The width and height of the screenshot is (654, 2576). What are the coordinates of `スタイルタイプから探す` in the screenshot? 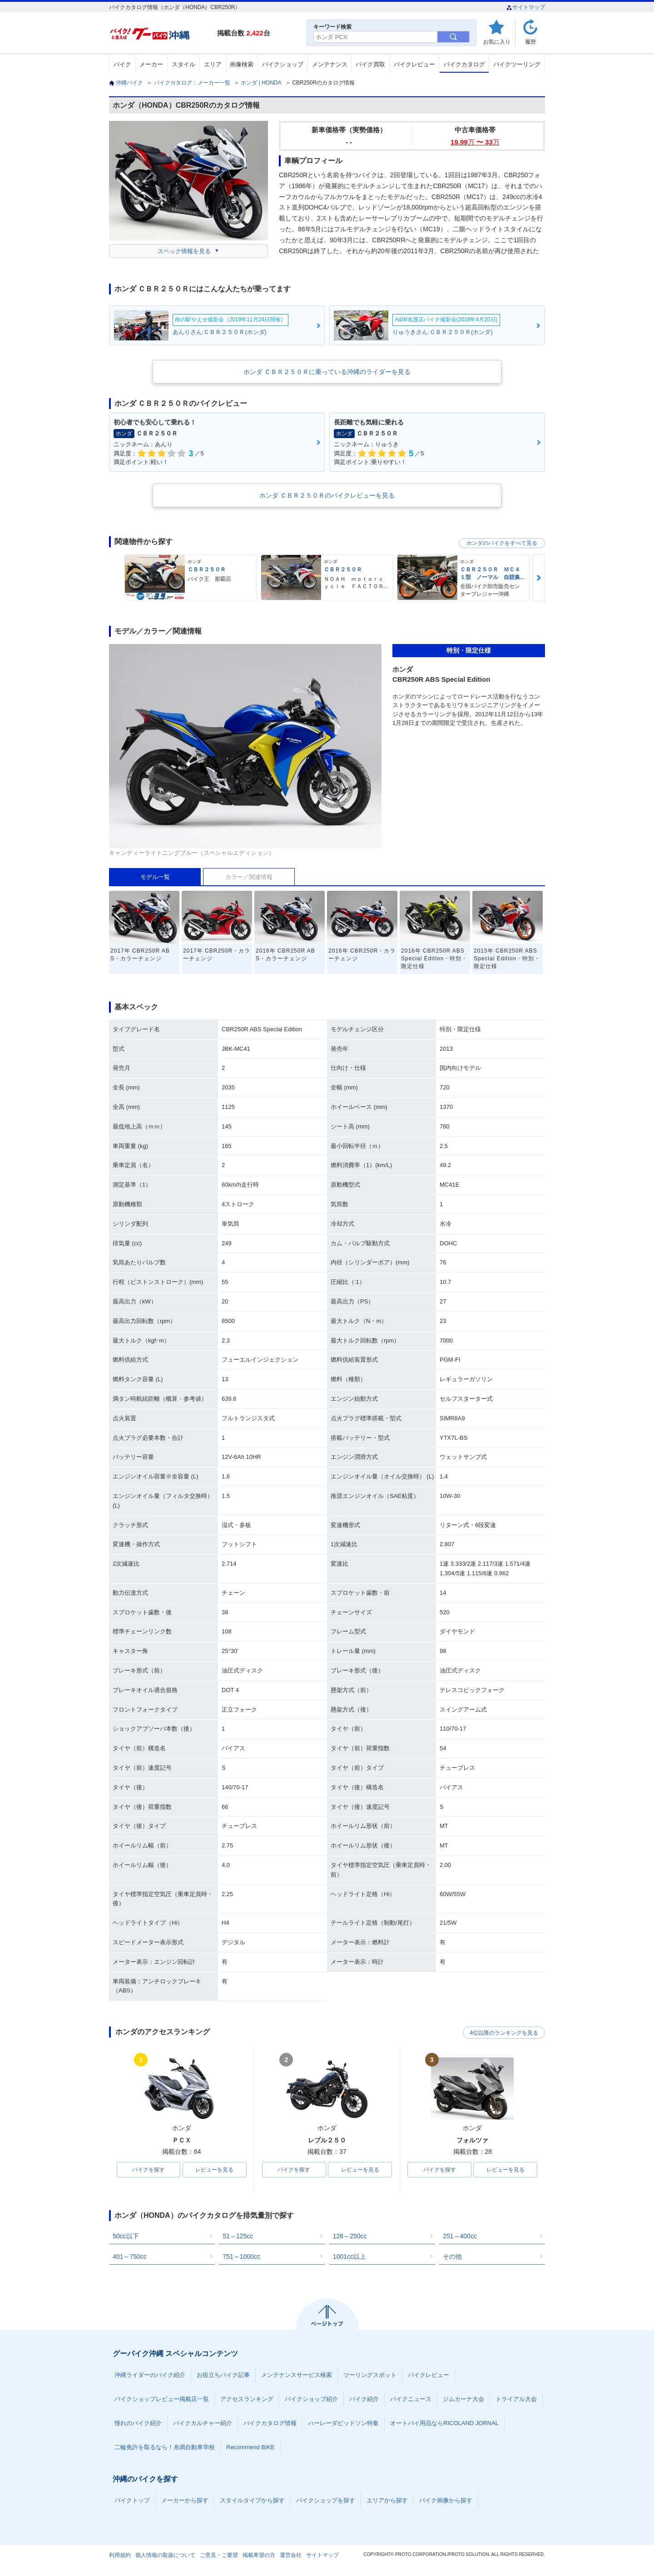 It's located at (252, 2500).